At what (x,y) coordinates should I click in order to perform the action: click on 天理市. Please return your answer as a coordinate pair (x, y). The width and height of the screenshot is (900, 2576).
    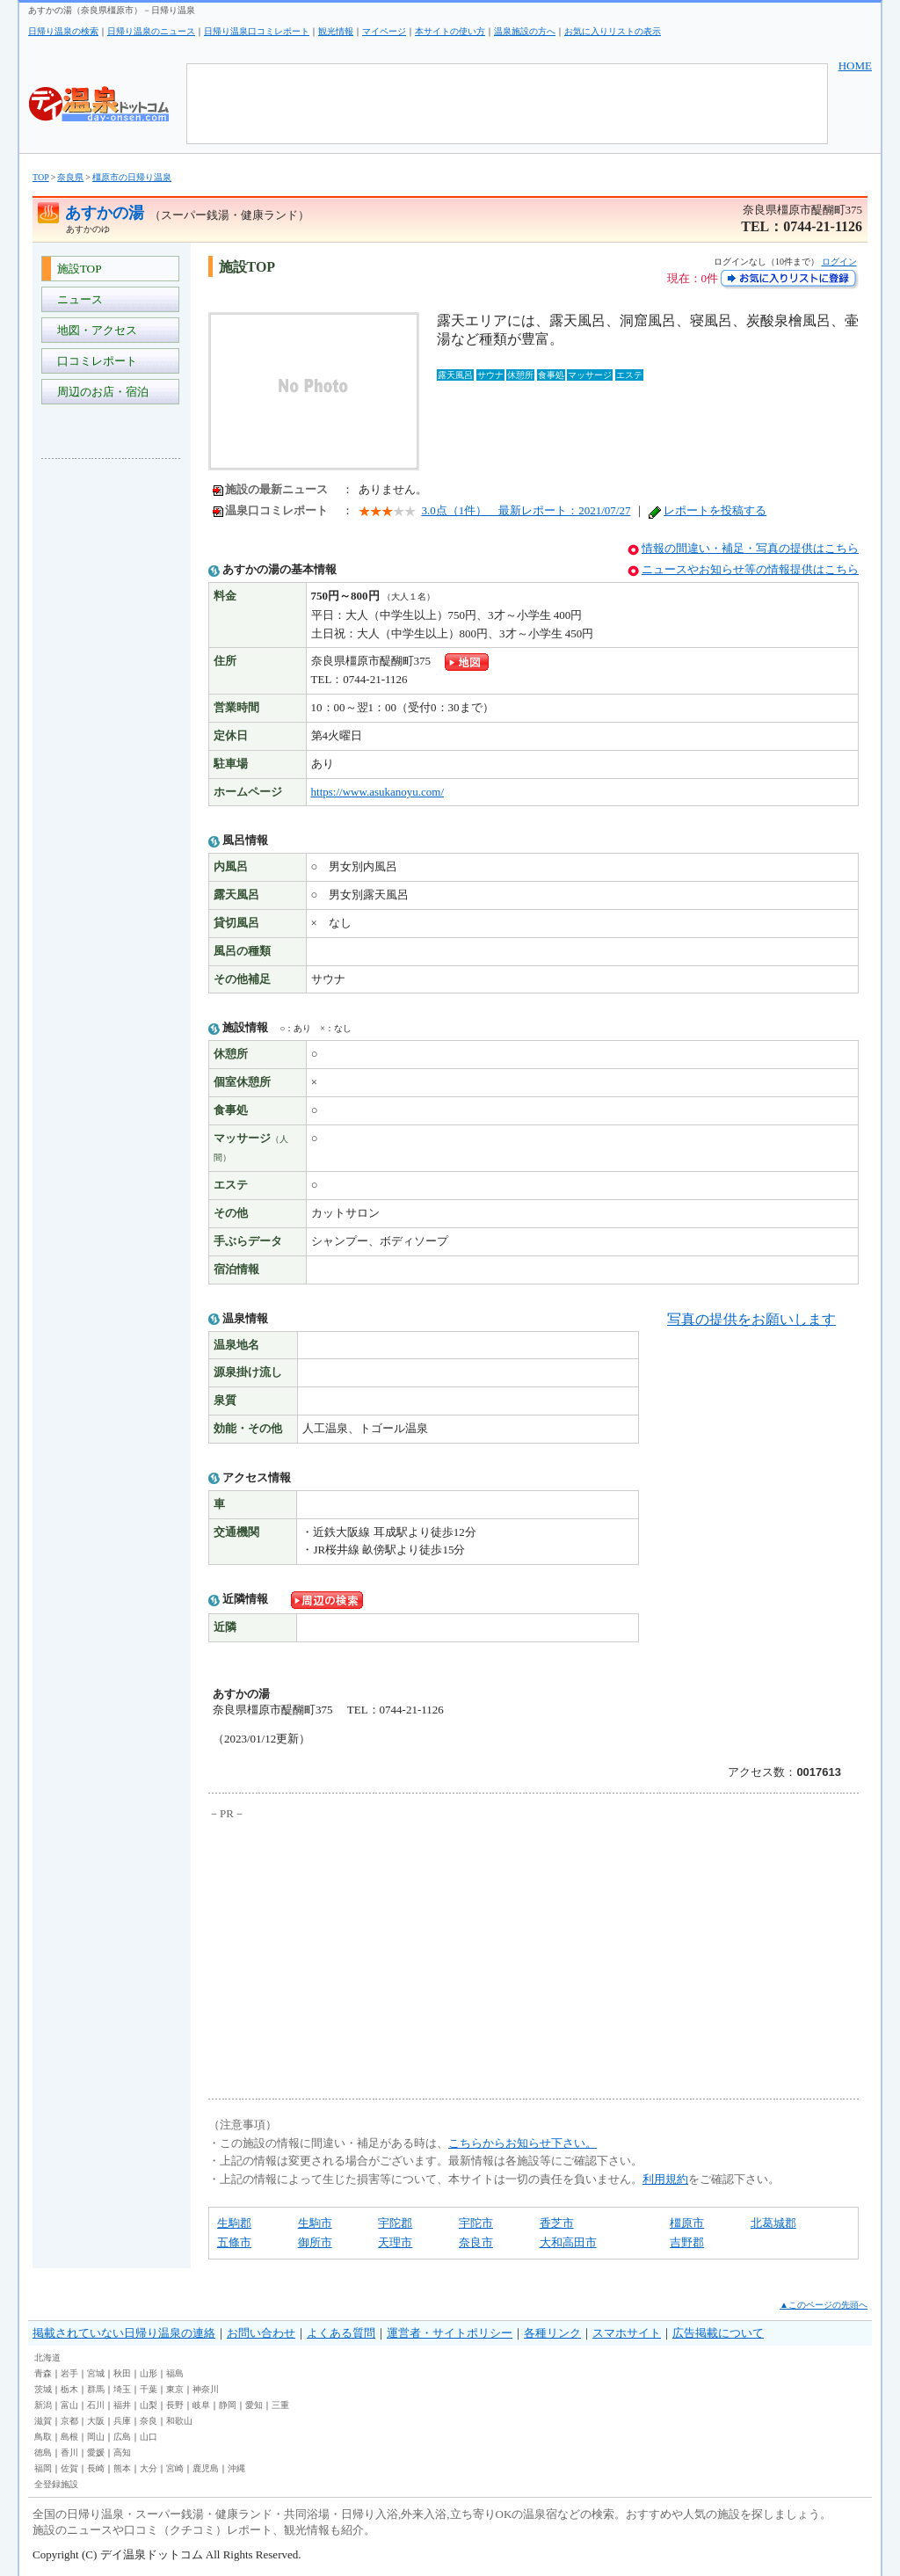
    Looking at the image, I should click on (395, 2242).